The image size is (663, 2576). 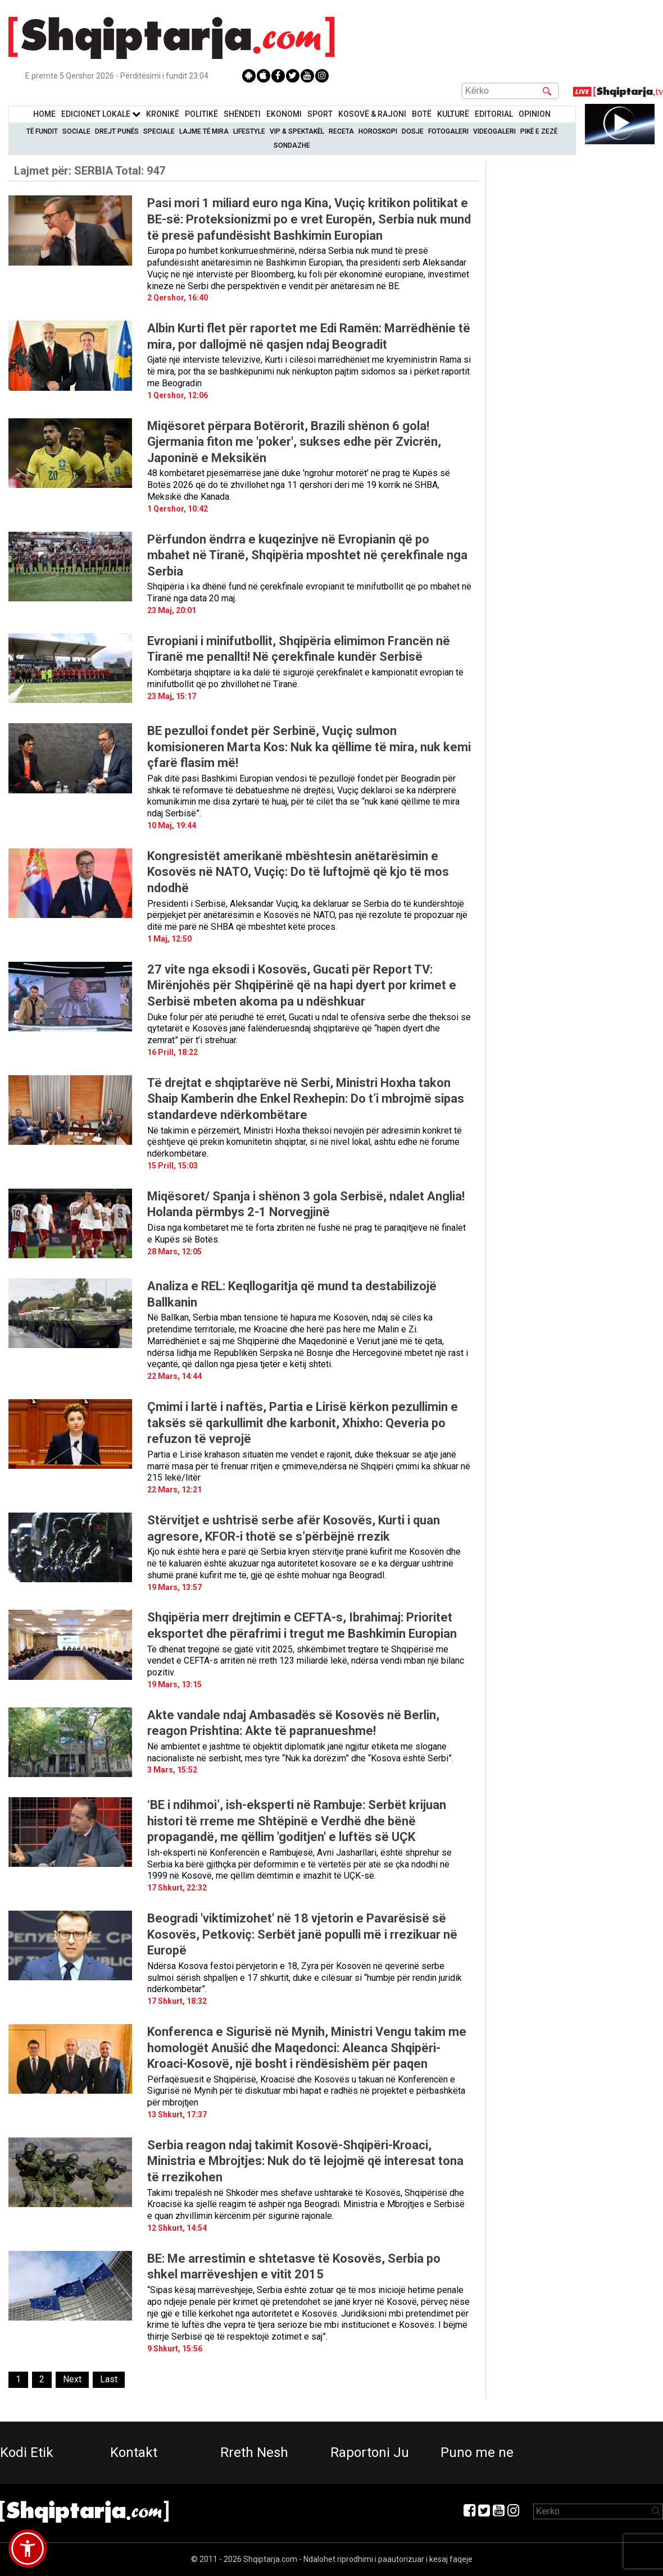 What do you see at coordinates (100, 113) in the screenshot?
I see `Edicionet Lokale` at bounding box center [100, 113].